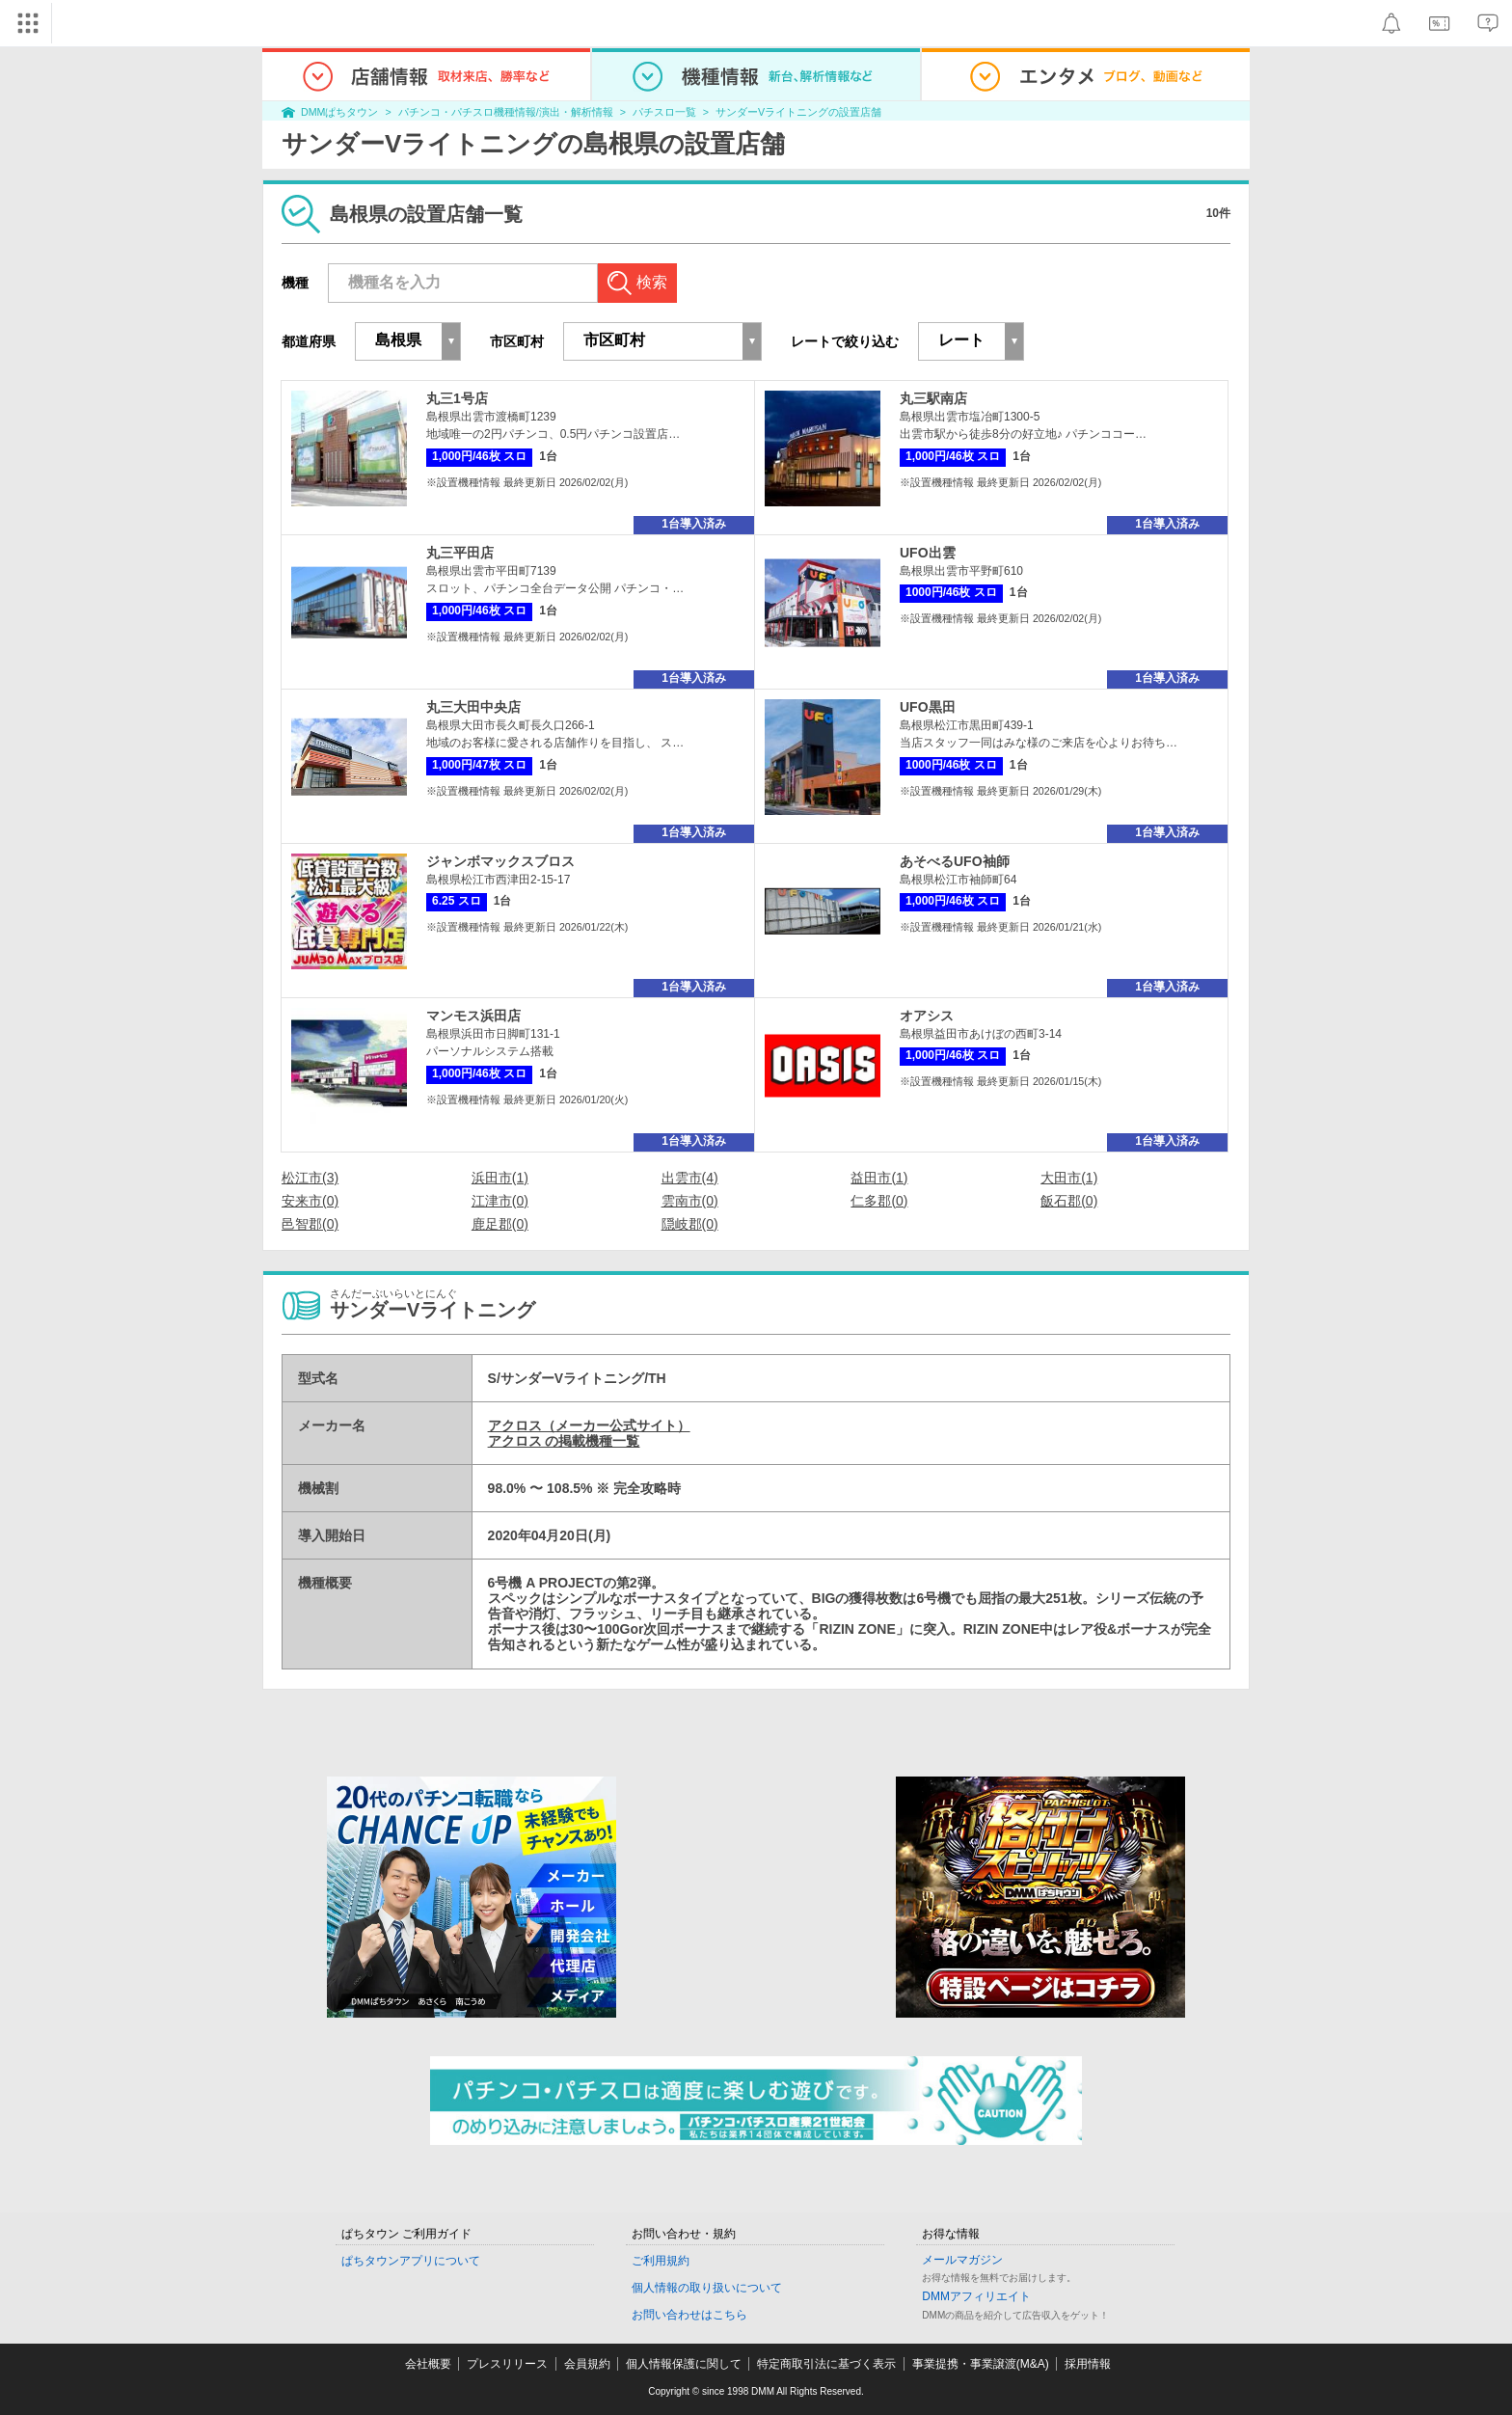 The image size is (1512, 2415). What do you see at coordinates (500, 1201) in the screenshot?
I see `江津市(0)` at bounding box center [500, 1201].